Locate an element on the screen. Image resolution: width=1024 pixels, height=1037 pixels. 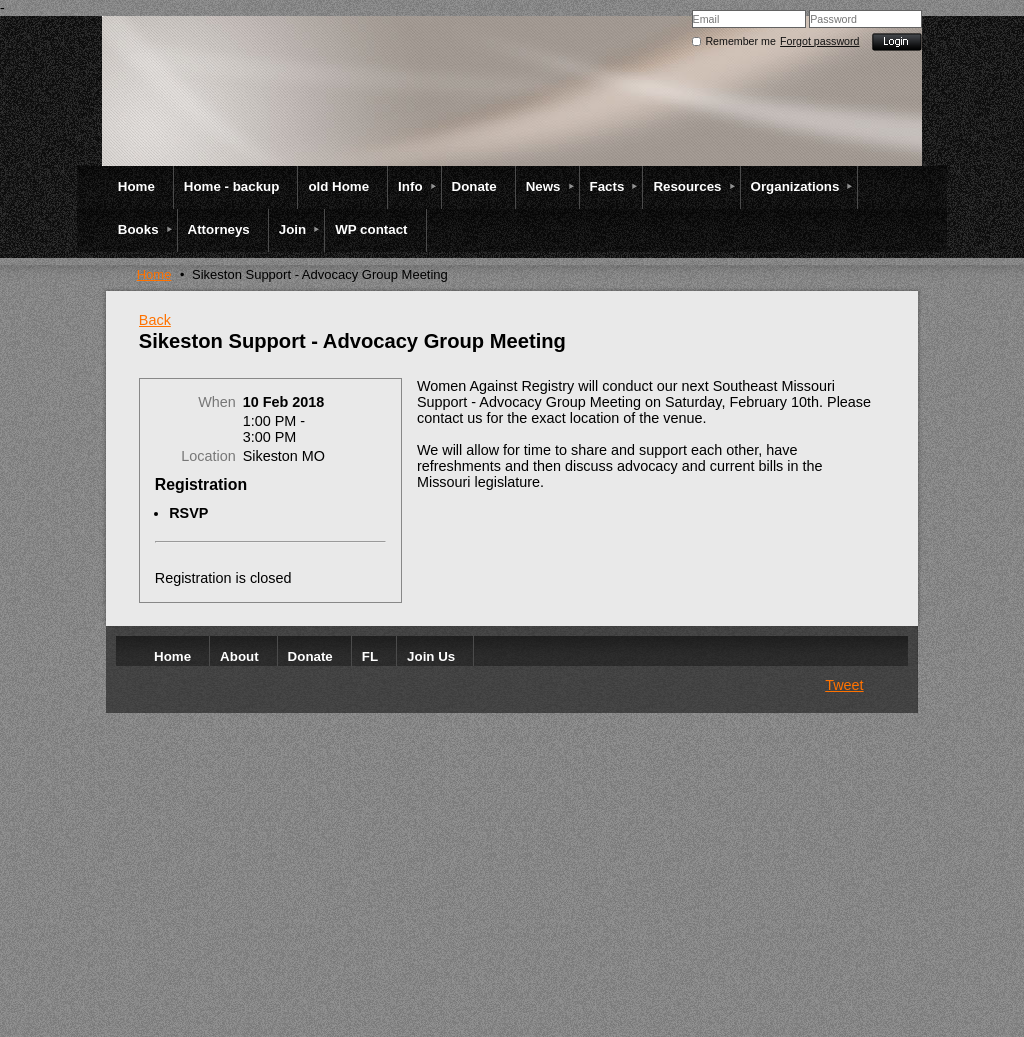
Back is located at coordinates (155, 320).